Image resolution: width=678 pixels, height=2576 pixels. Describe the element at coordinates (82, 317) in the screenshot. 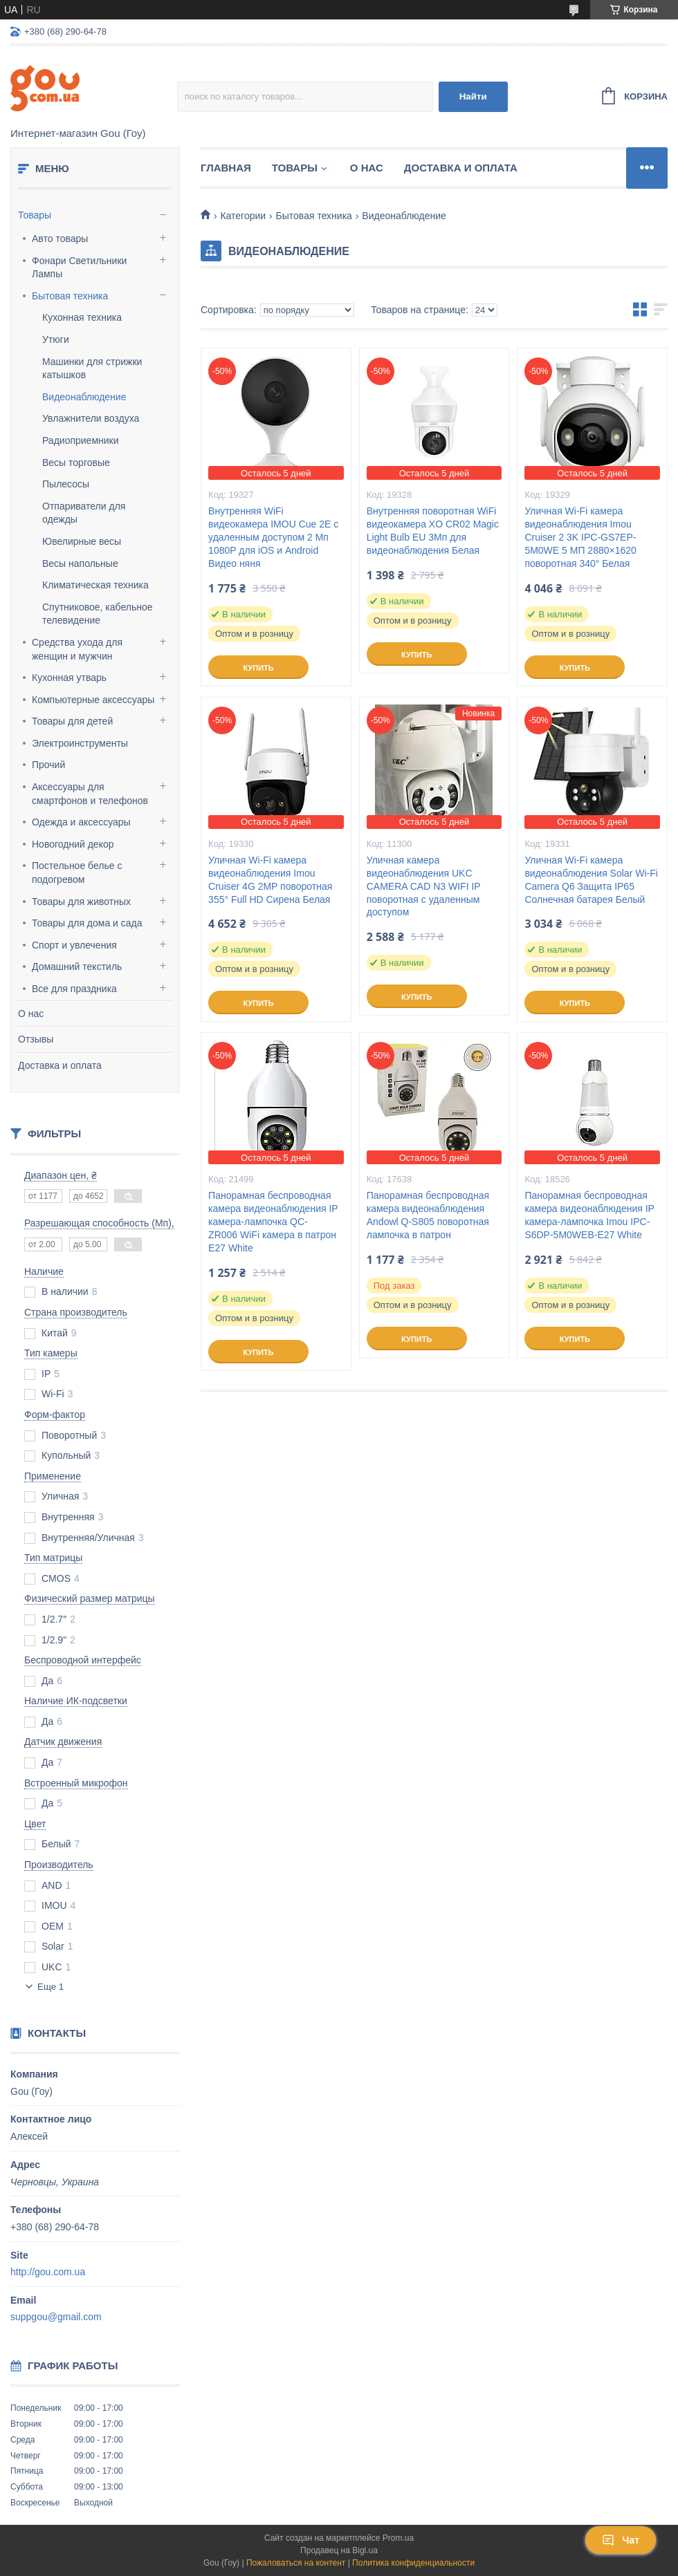

I see `Кухонная техника` at that location.